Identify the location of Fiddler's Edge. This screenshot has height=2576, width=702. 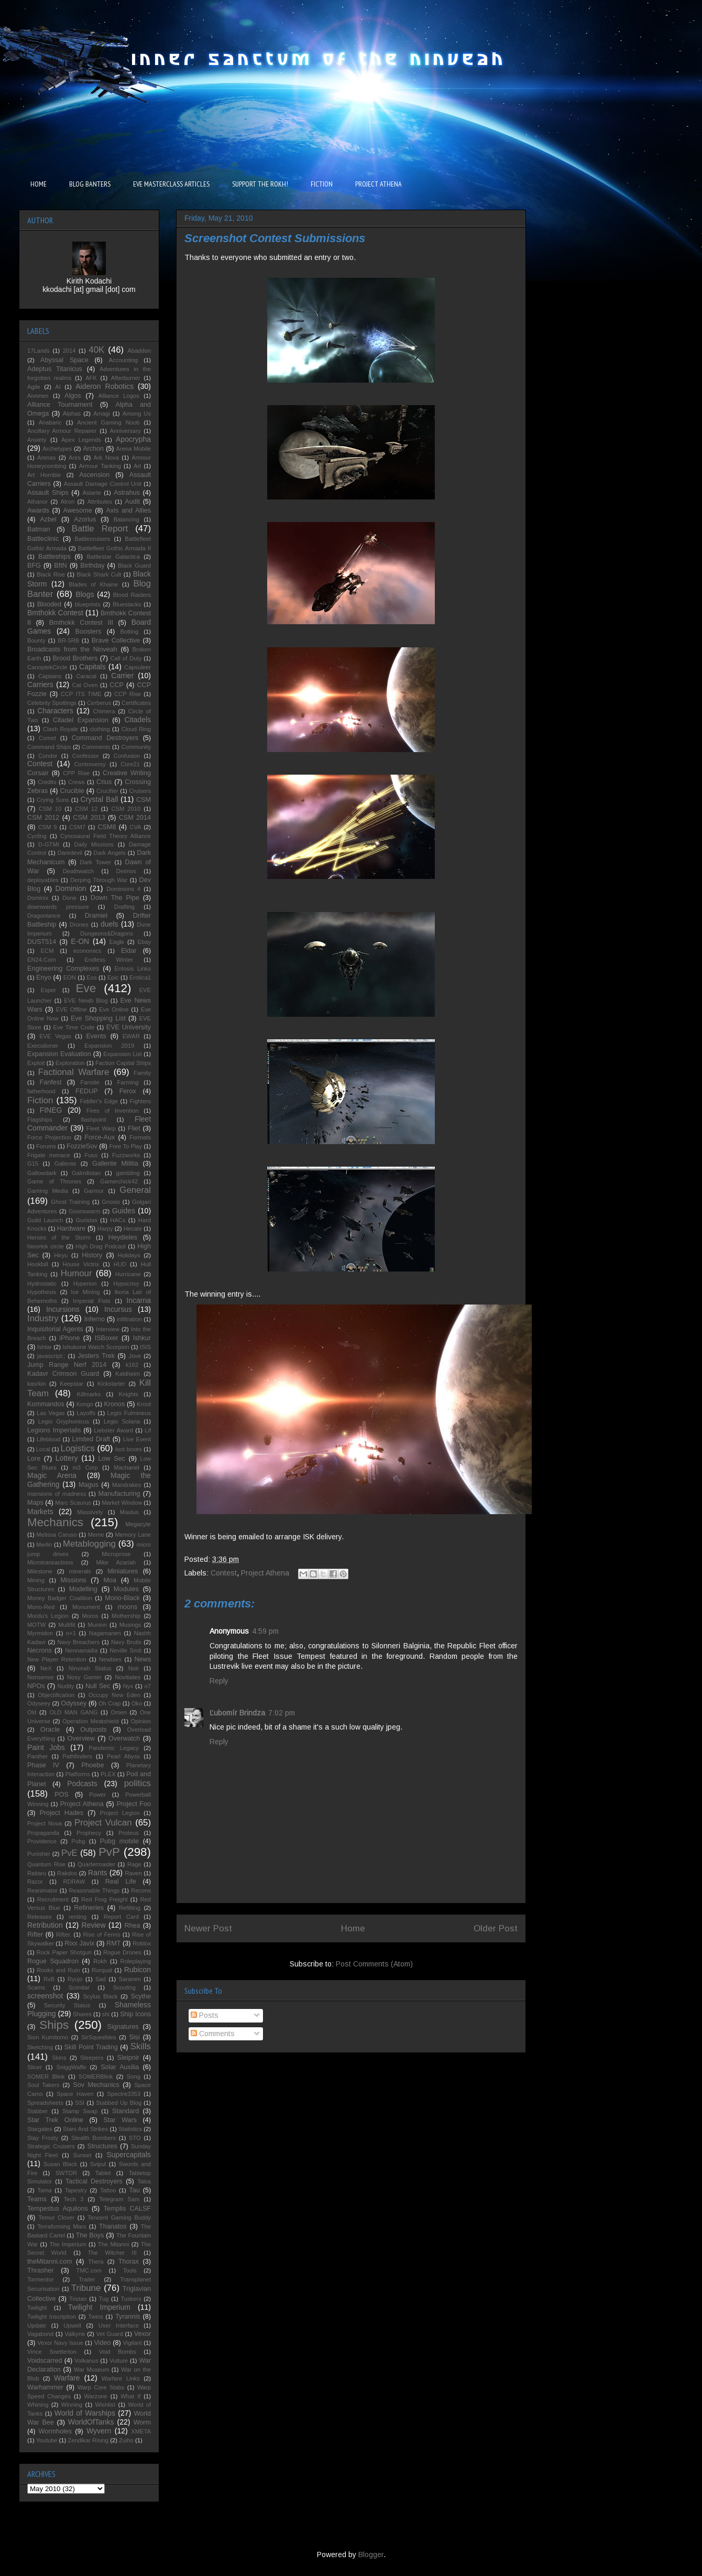
(99, 1101).